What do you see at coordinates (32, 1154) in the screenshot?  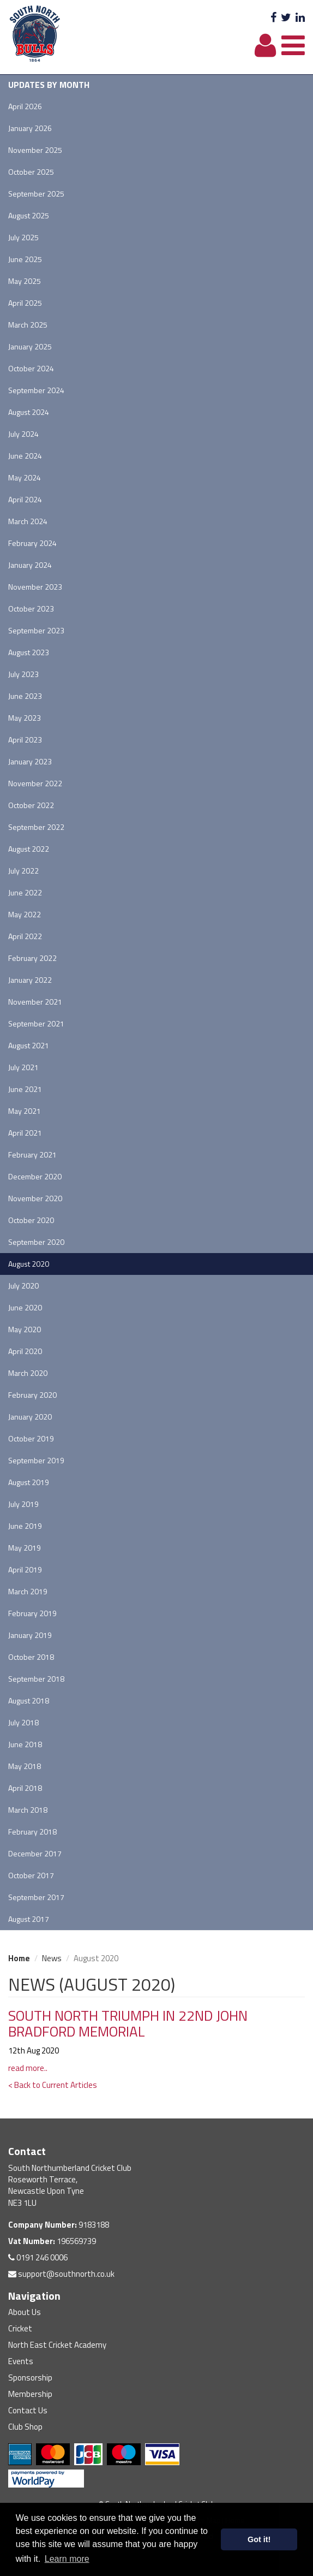 I see `February 2021` at bounding box center [32, 1154].